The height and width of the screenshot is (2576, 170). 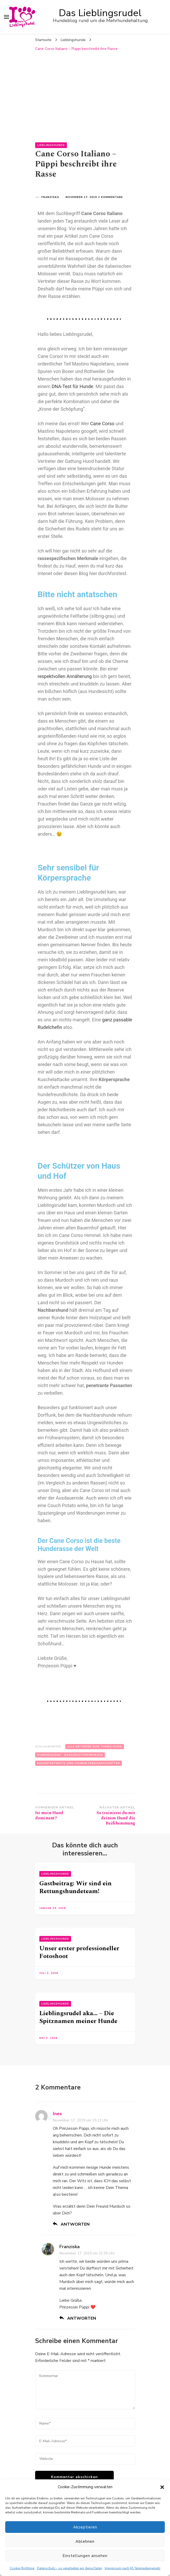 I want to click on Antworten [Antworte auf Ines], so click(x=75, y=2224).